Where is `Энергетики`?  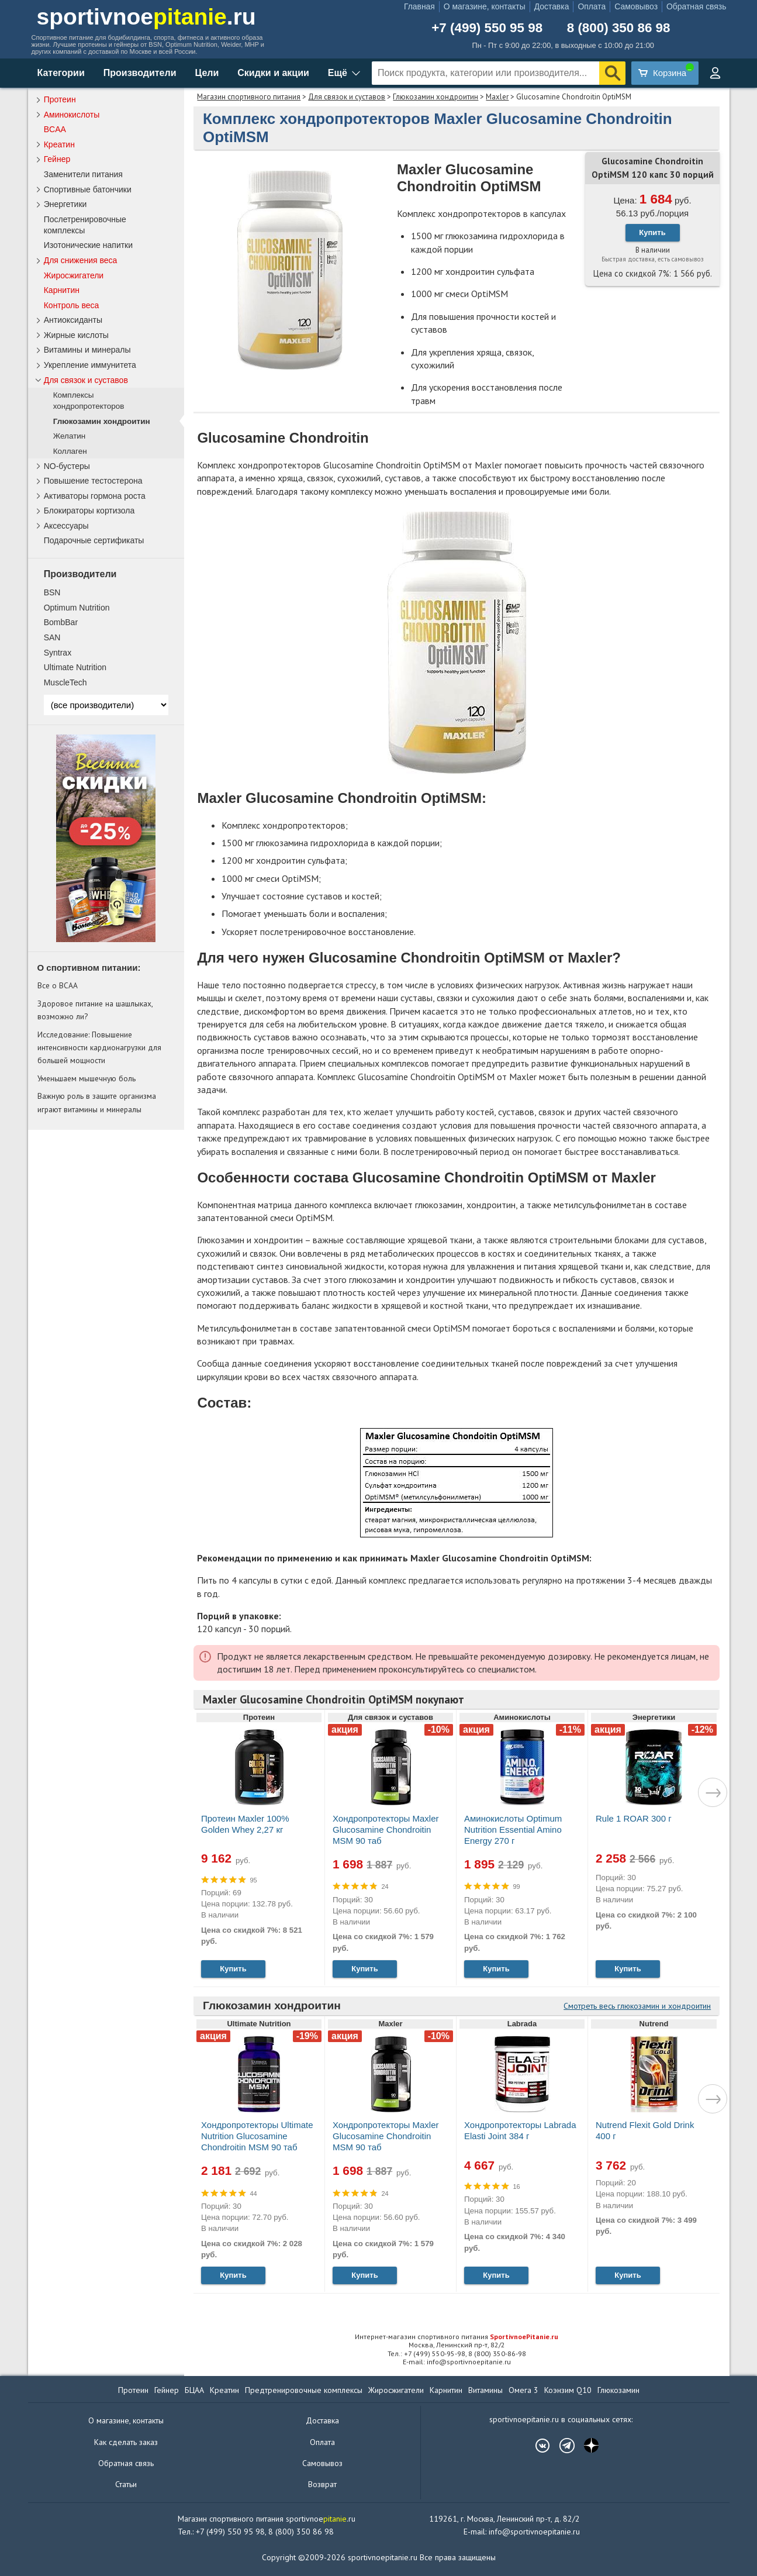
Энергетики is located at coordinates (65, 204).